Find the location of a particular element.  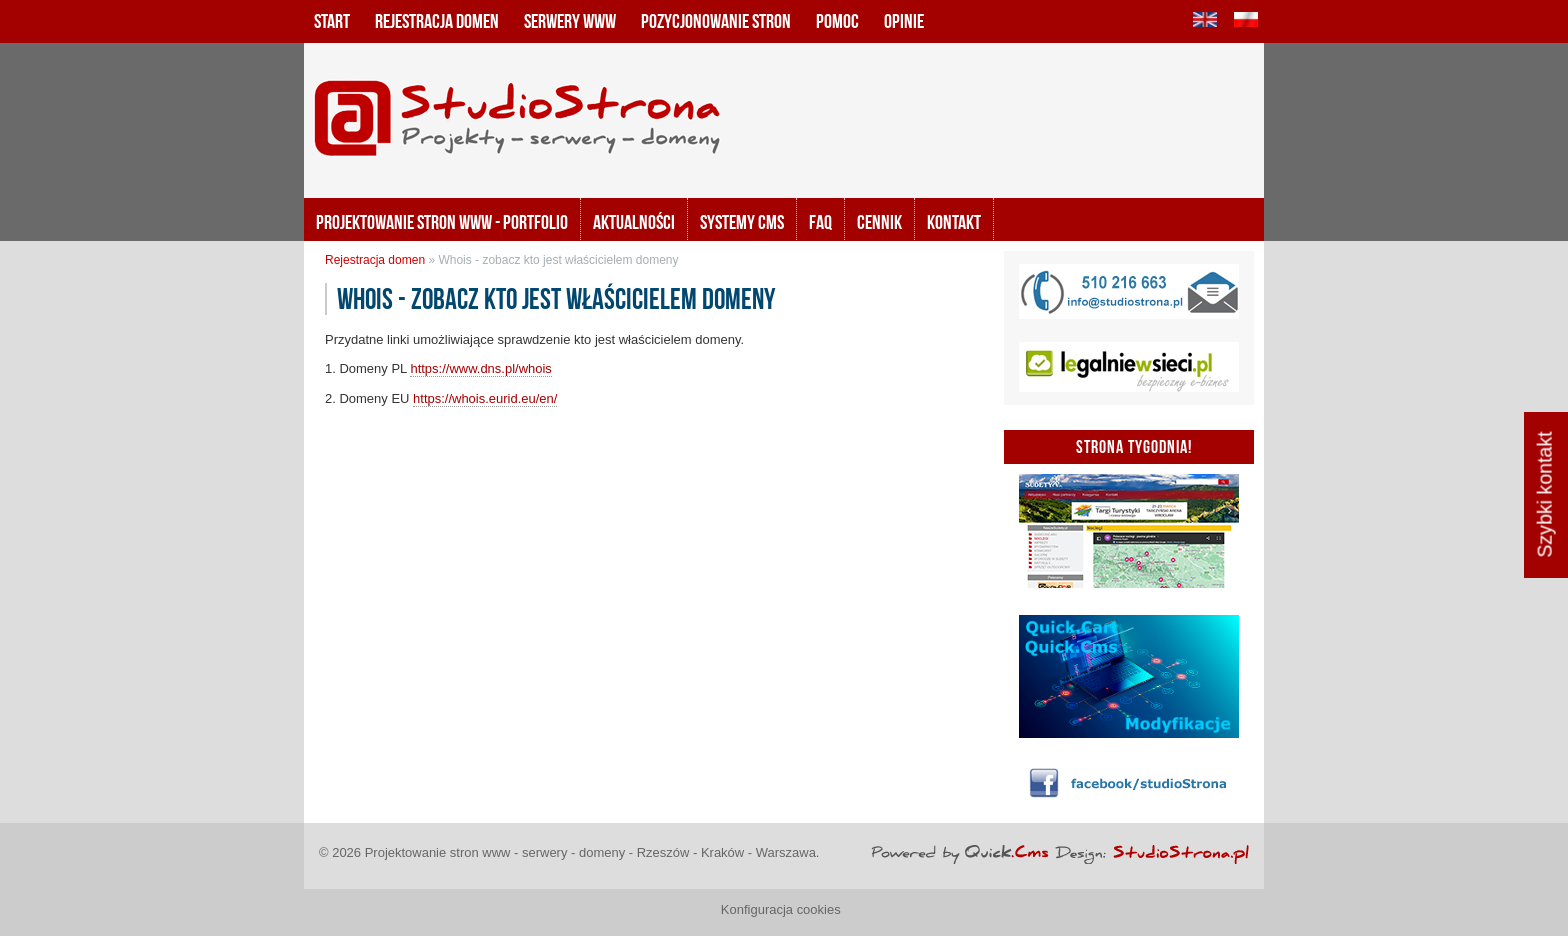

Opinie is located at coordinates (904, 21).